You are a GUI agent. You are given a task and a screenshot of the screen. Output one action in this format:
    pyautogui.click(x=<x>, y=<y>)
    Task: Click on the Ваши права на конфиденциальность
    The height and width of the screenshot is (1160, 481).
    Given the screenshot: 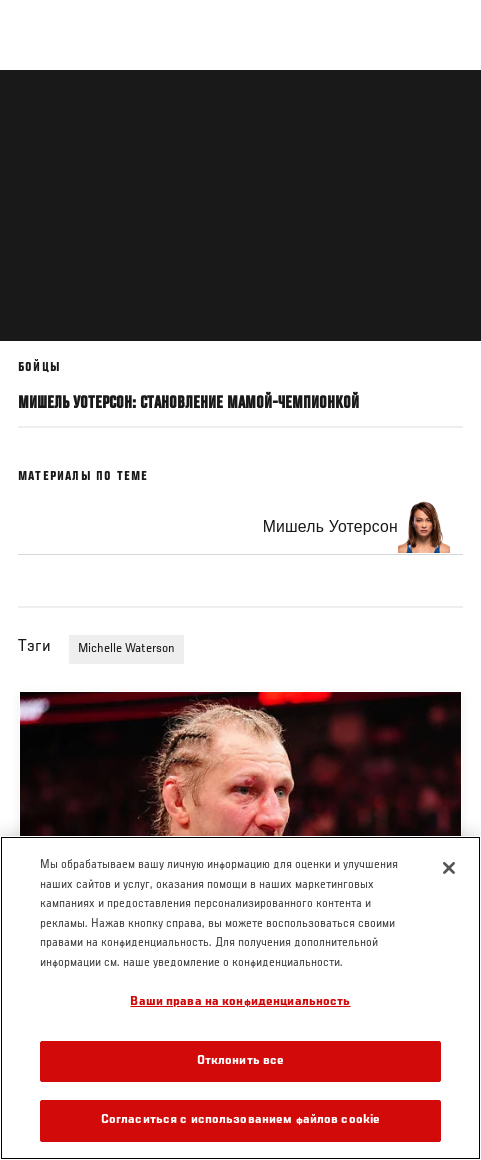 What is the action you would take?
    pyautogui.click(x=240, y=1002)
    